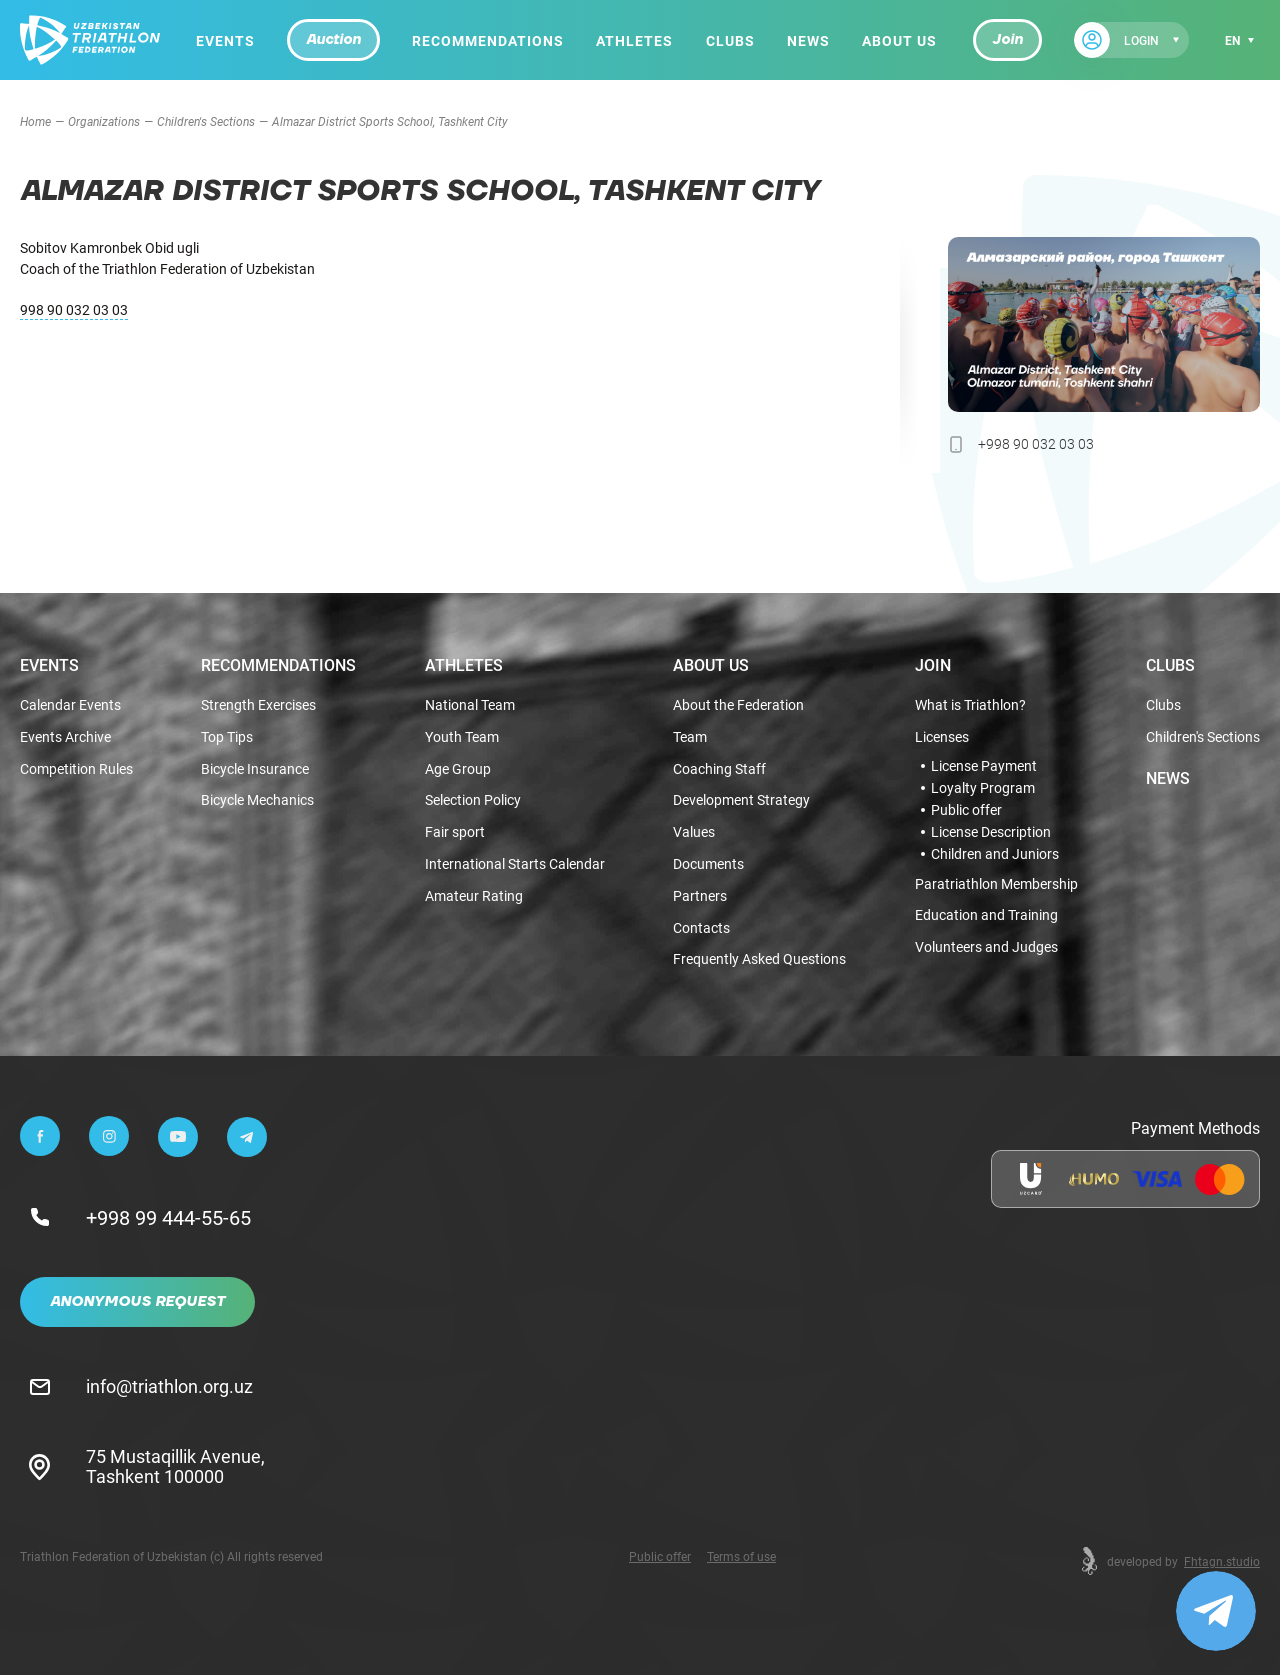  I want to click on Age Group, so click(458, 769).